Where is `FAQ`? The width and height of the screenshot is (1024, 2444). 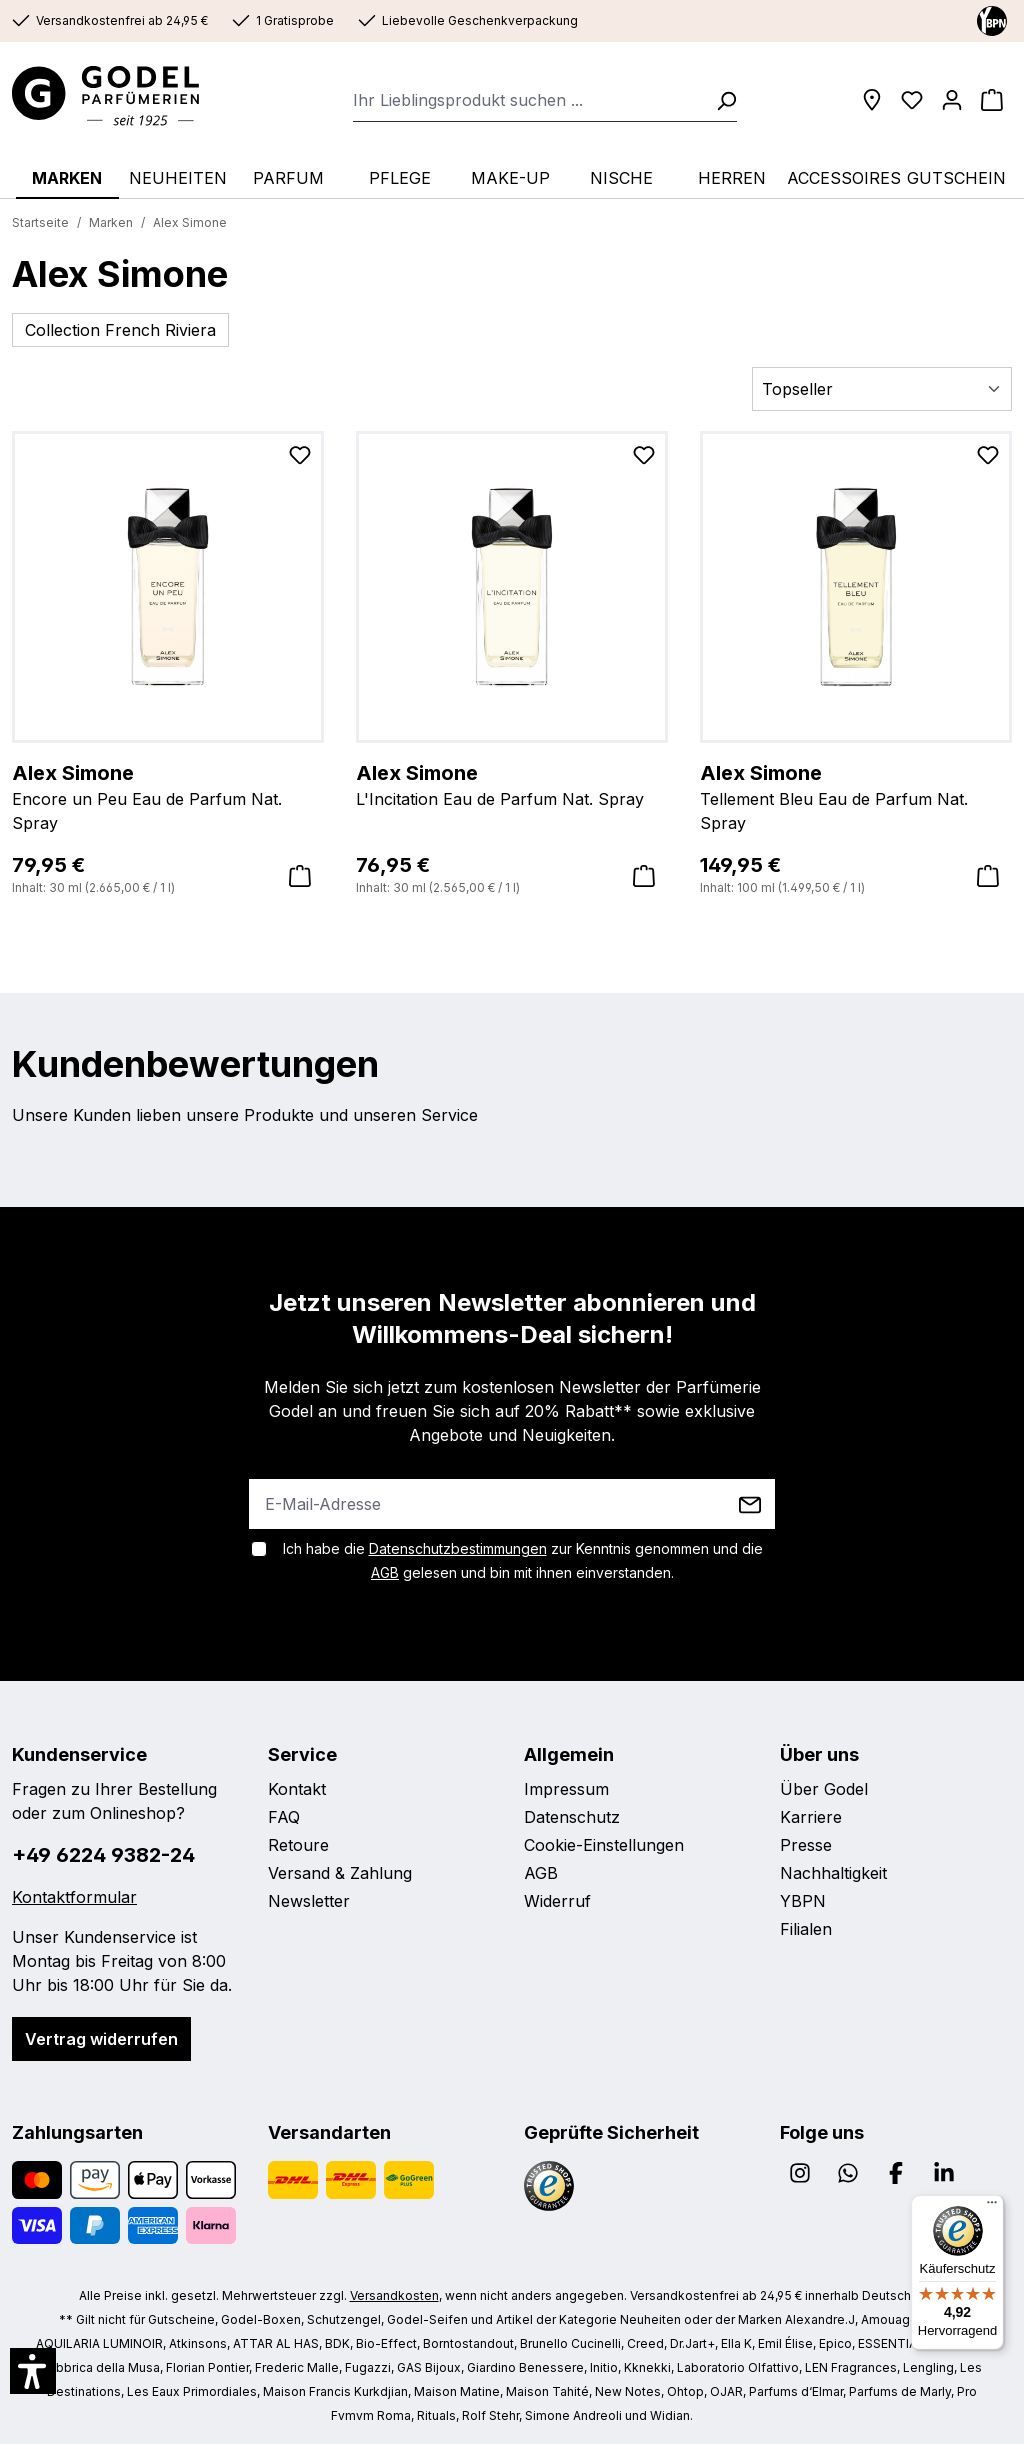
FAQ is located at coordinates (284, 1817).